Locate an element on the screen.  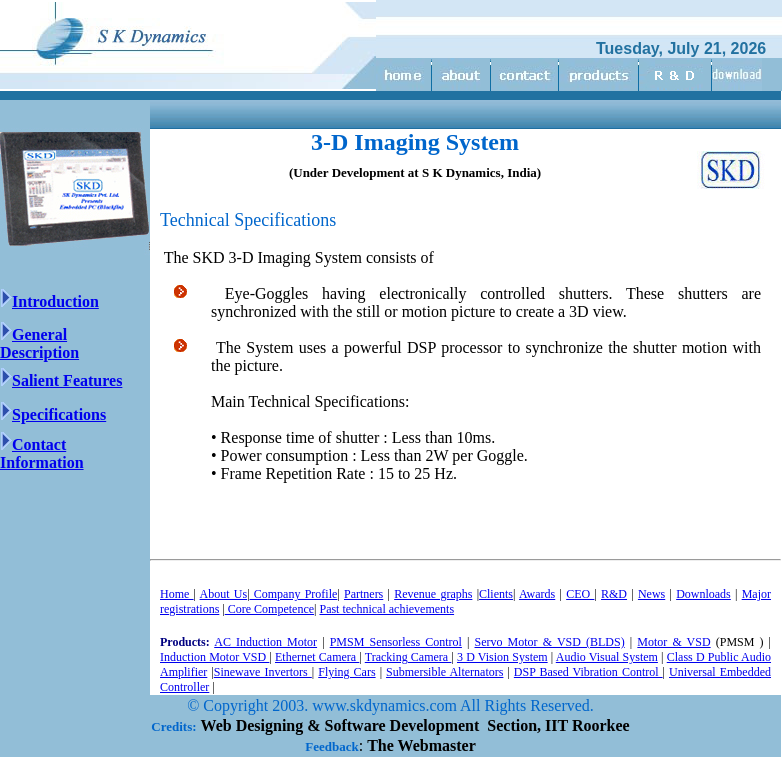
Downloads is located at coordinates (703, 594).